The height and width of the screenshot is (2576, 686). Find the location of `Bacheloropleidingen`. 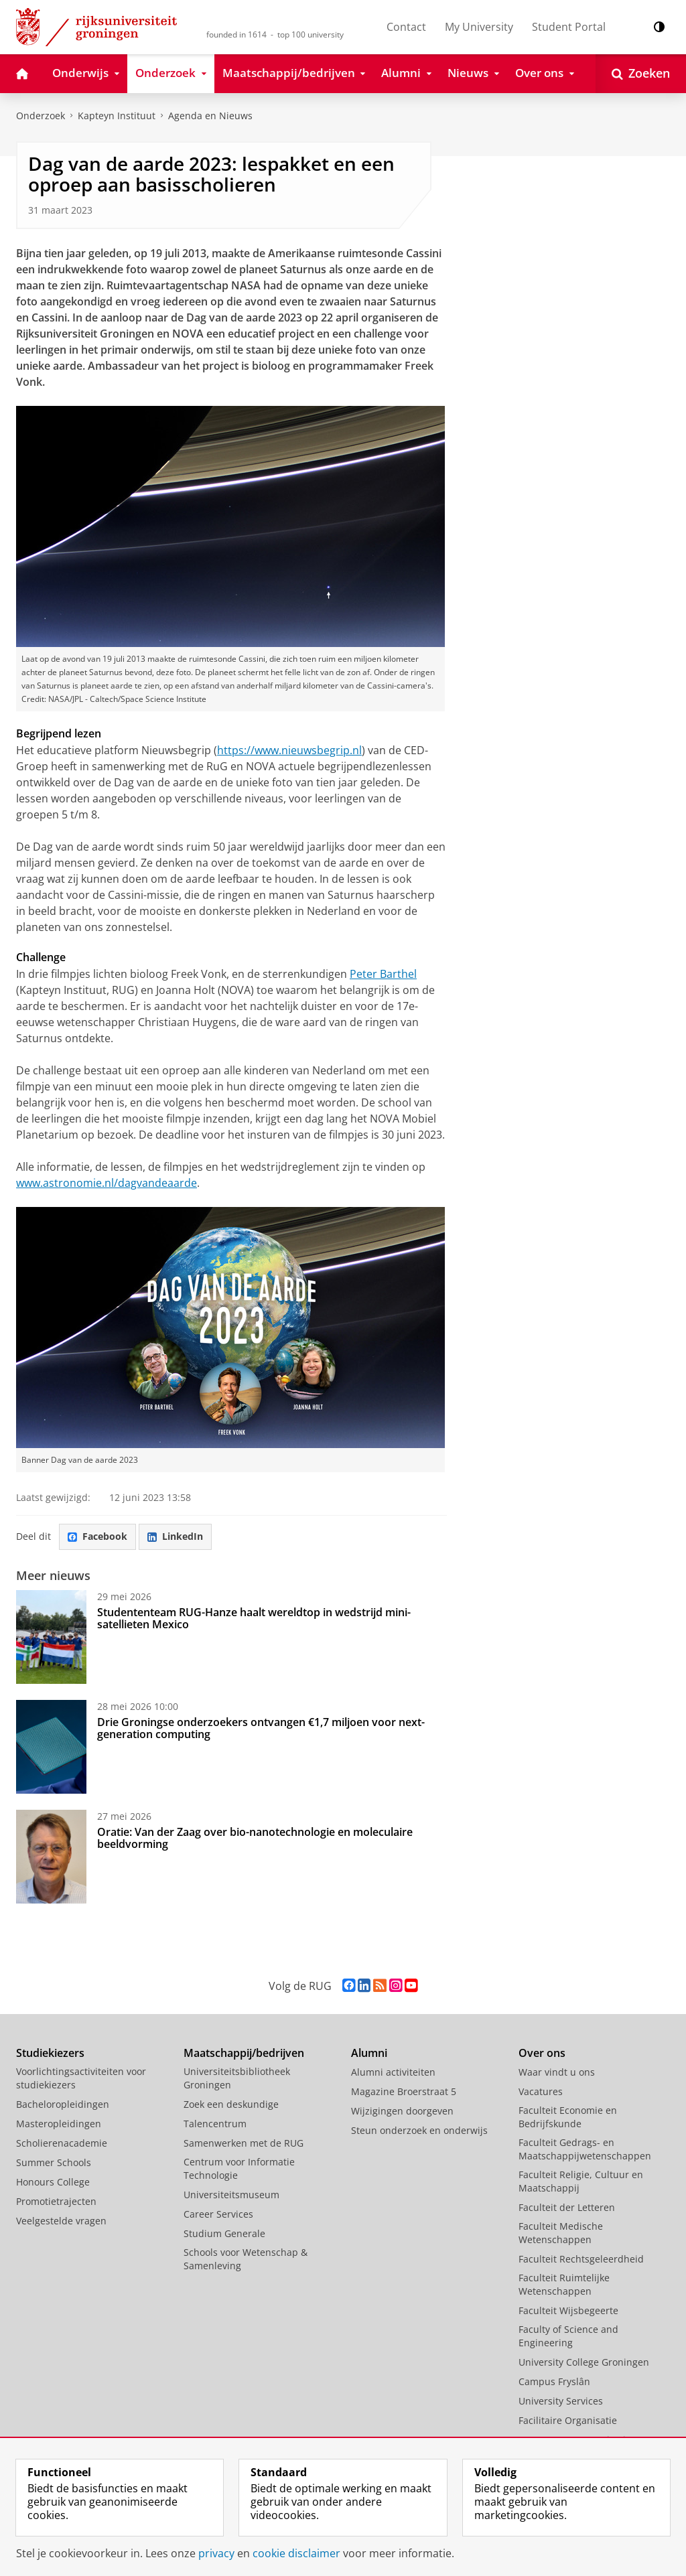

Bacheloropleidingen is located at coordinates (62, 2104).